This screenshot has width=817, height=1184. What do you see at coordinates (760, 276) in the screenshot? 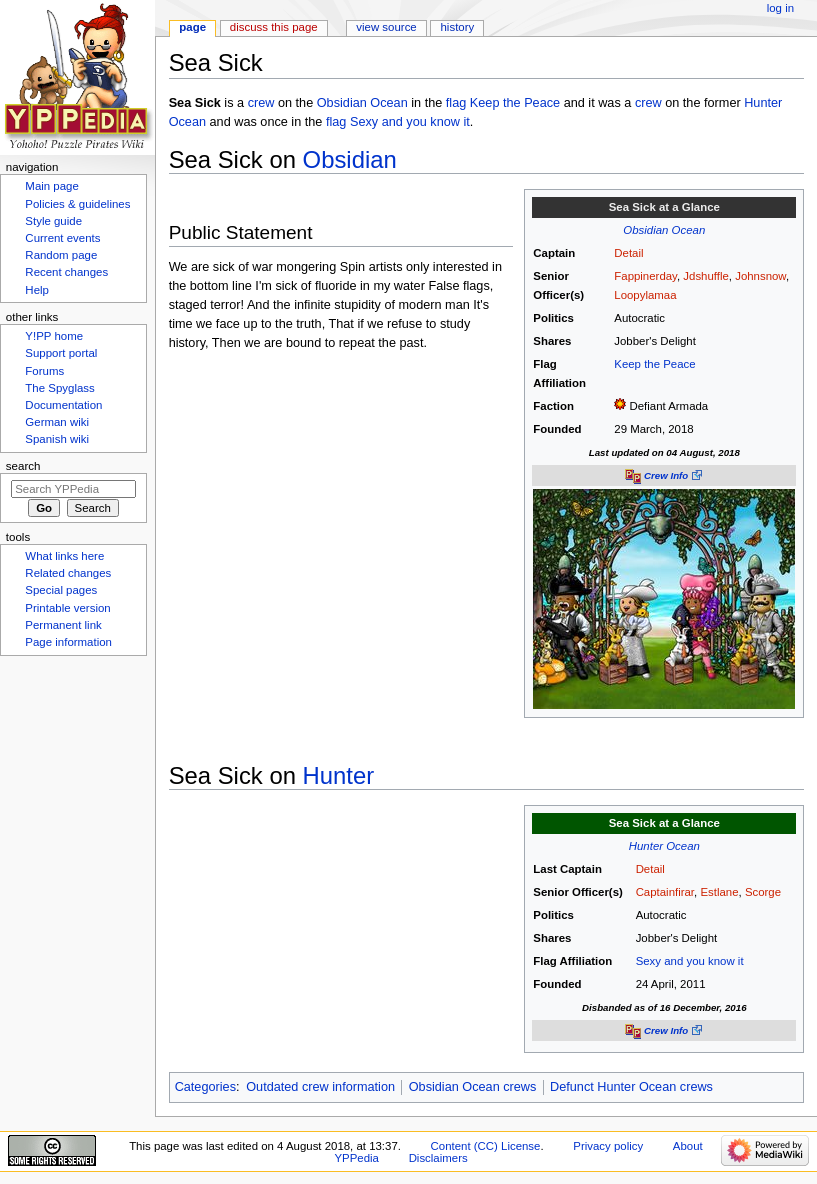
I see `Johnsnow` at bounding box center [760, 276].